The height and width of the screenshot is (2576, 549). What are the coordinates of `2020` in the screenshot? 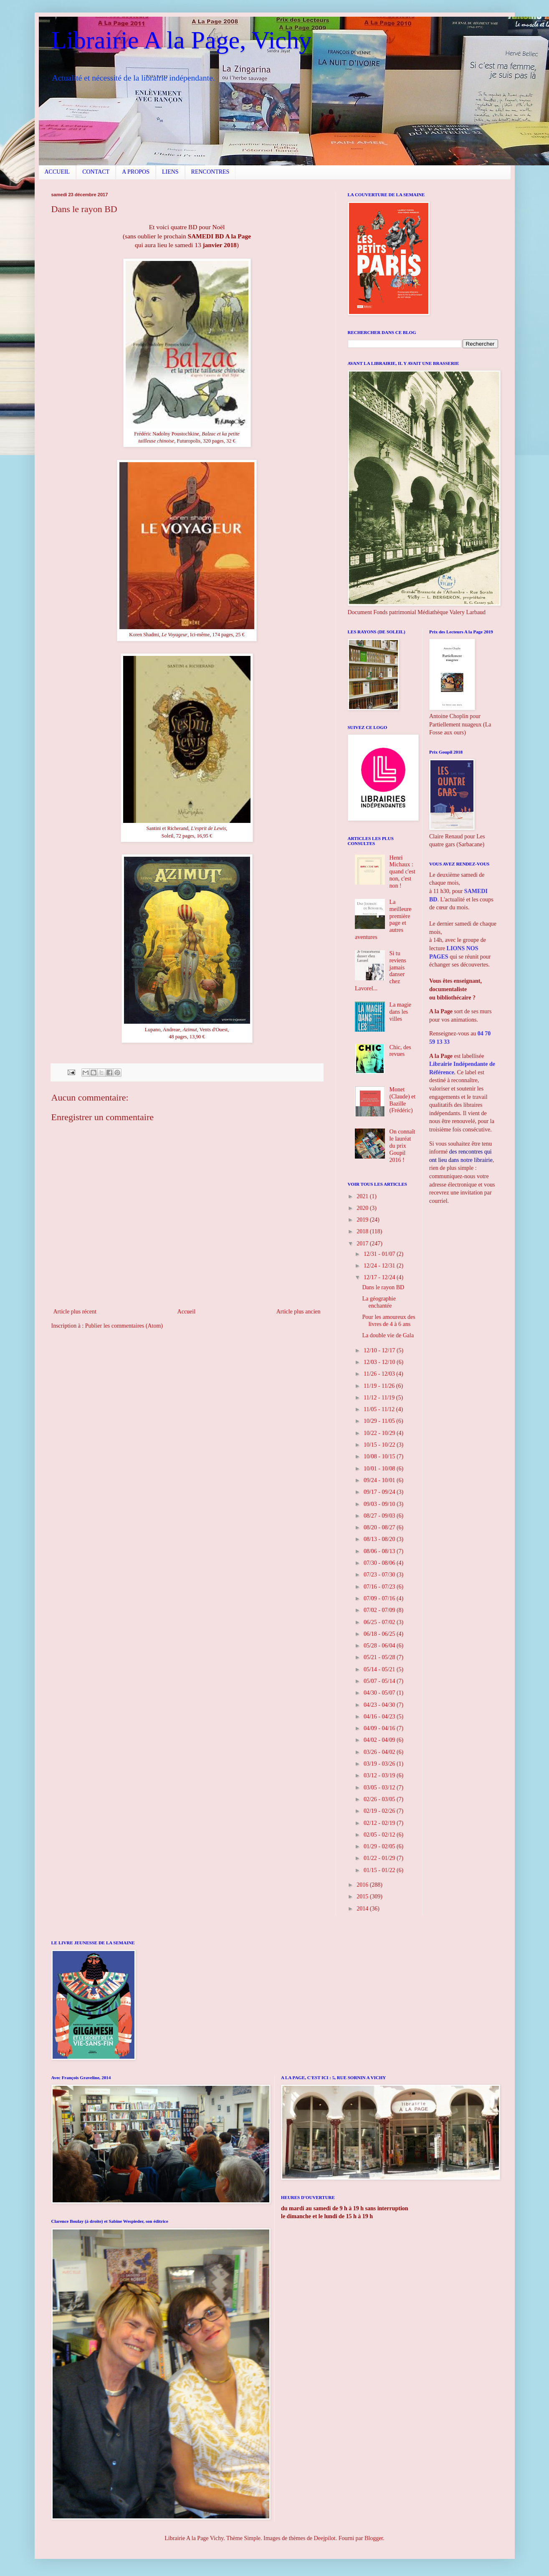 It's located at (363, 1208).